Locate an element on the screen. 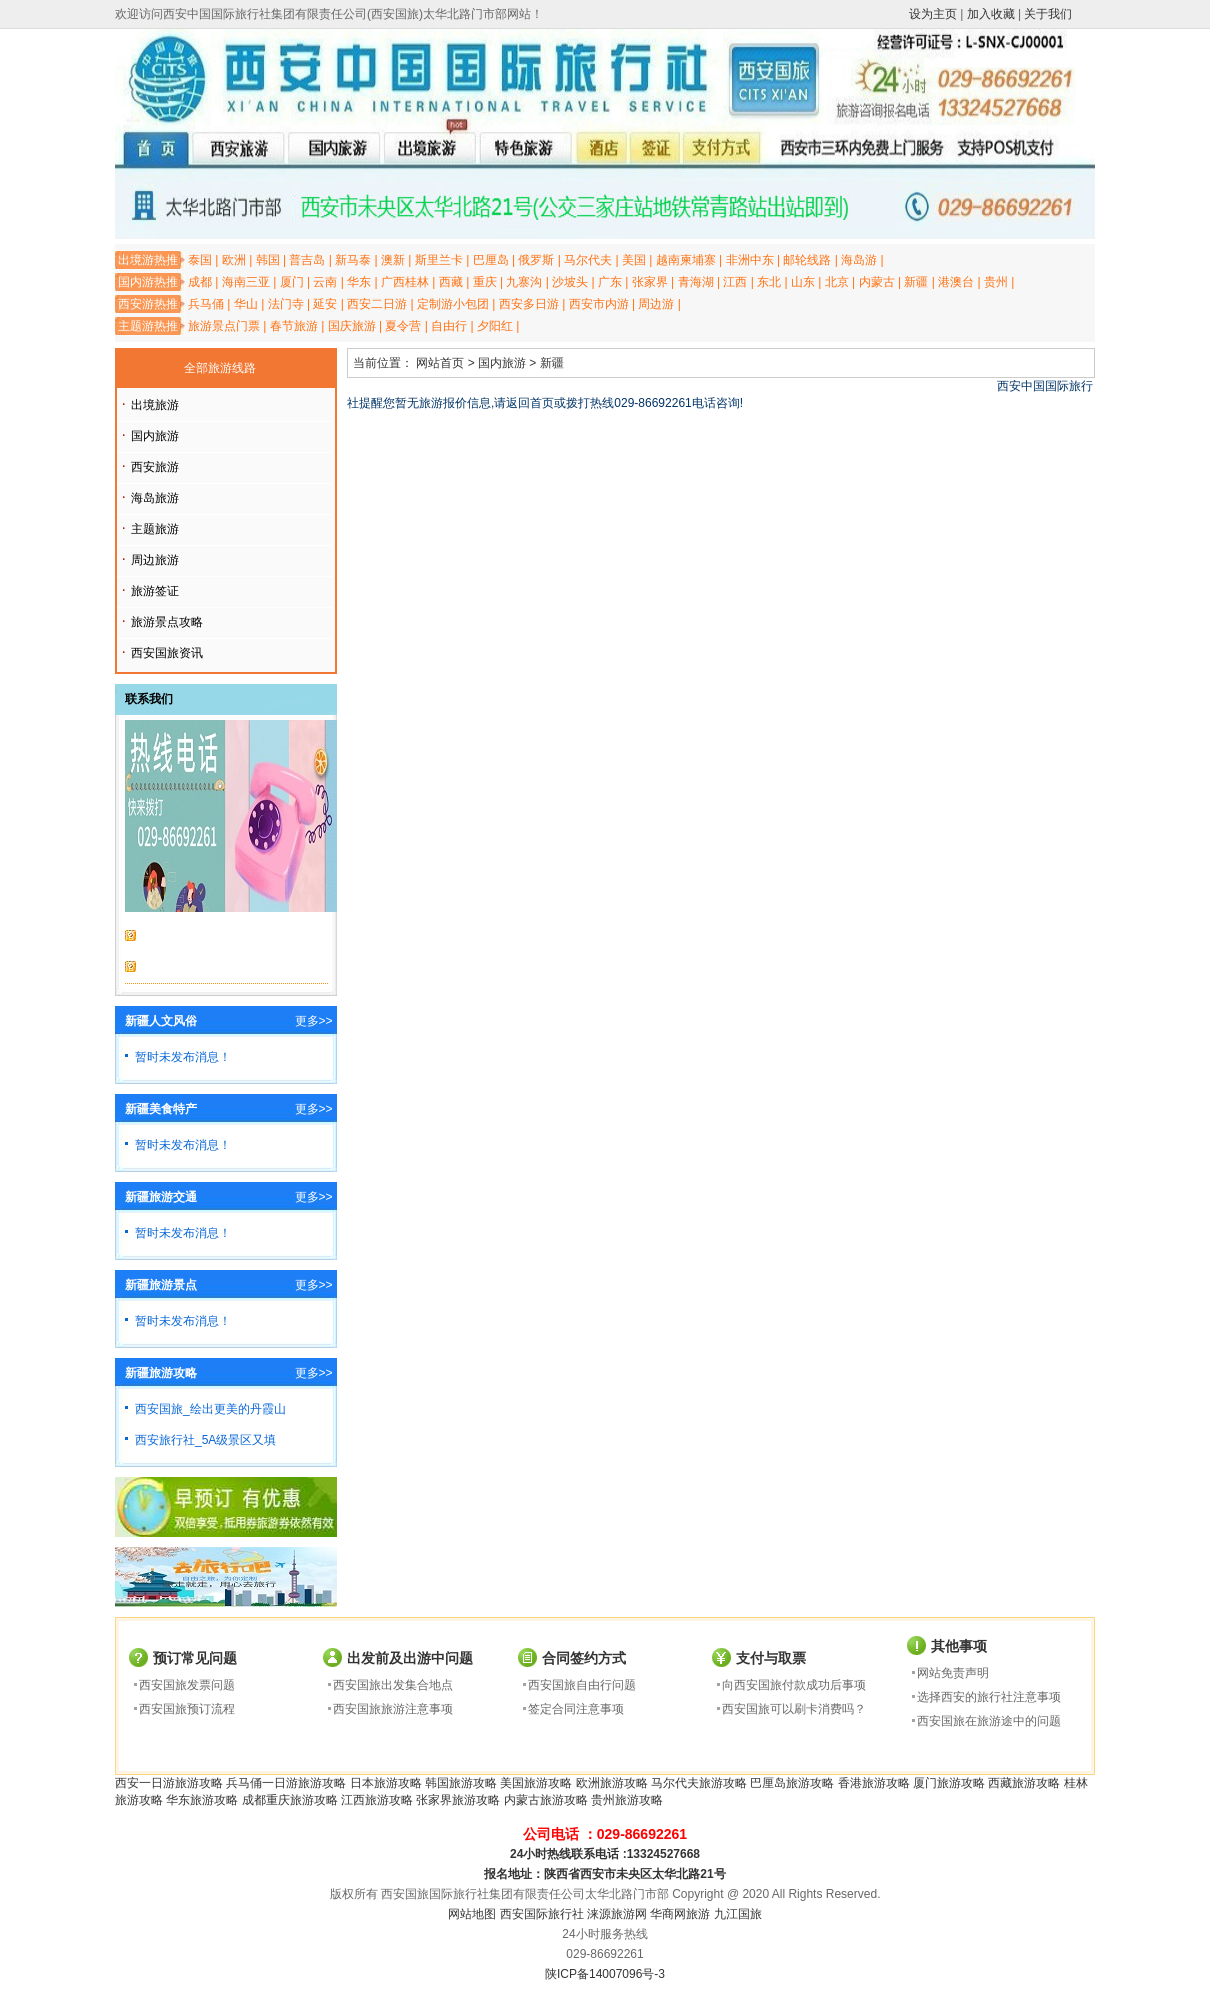  澳新 is located at coordinates (393, 260).